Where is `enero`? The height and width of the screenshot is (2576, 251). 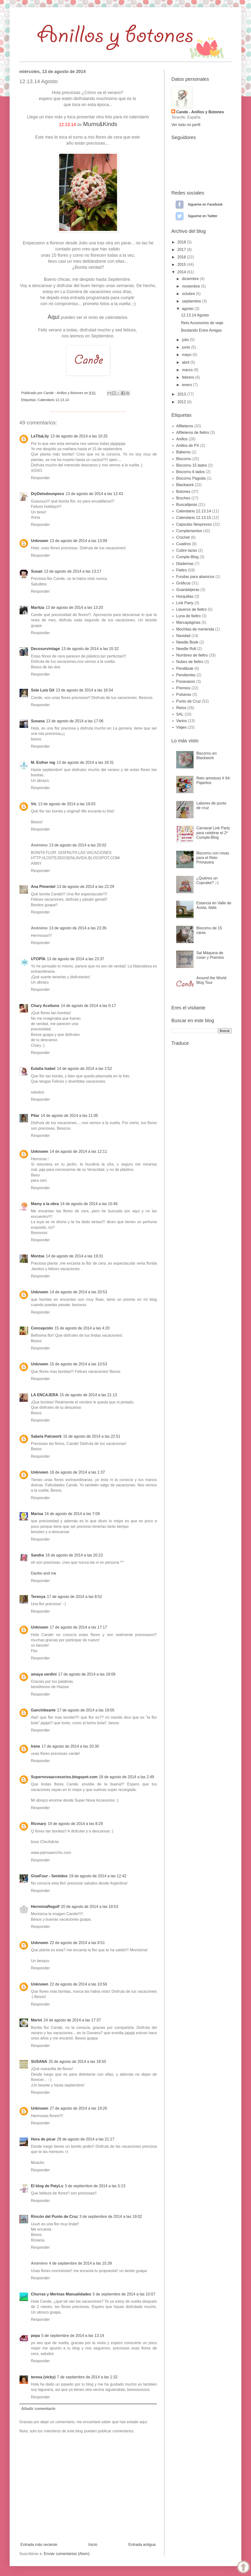 enero is located at coordinates (187, 385).